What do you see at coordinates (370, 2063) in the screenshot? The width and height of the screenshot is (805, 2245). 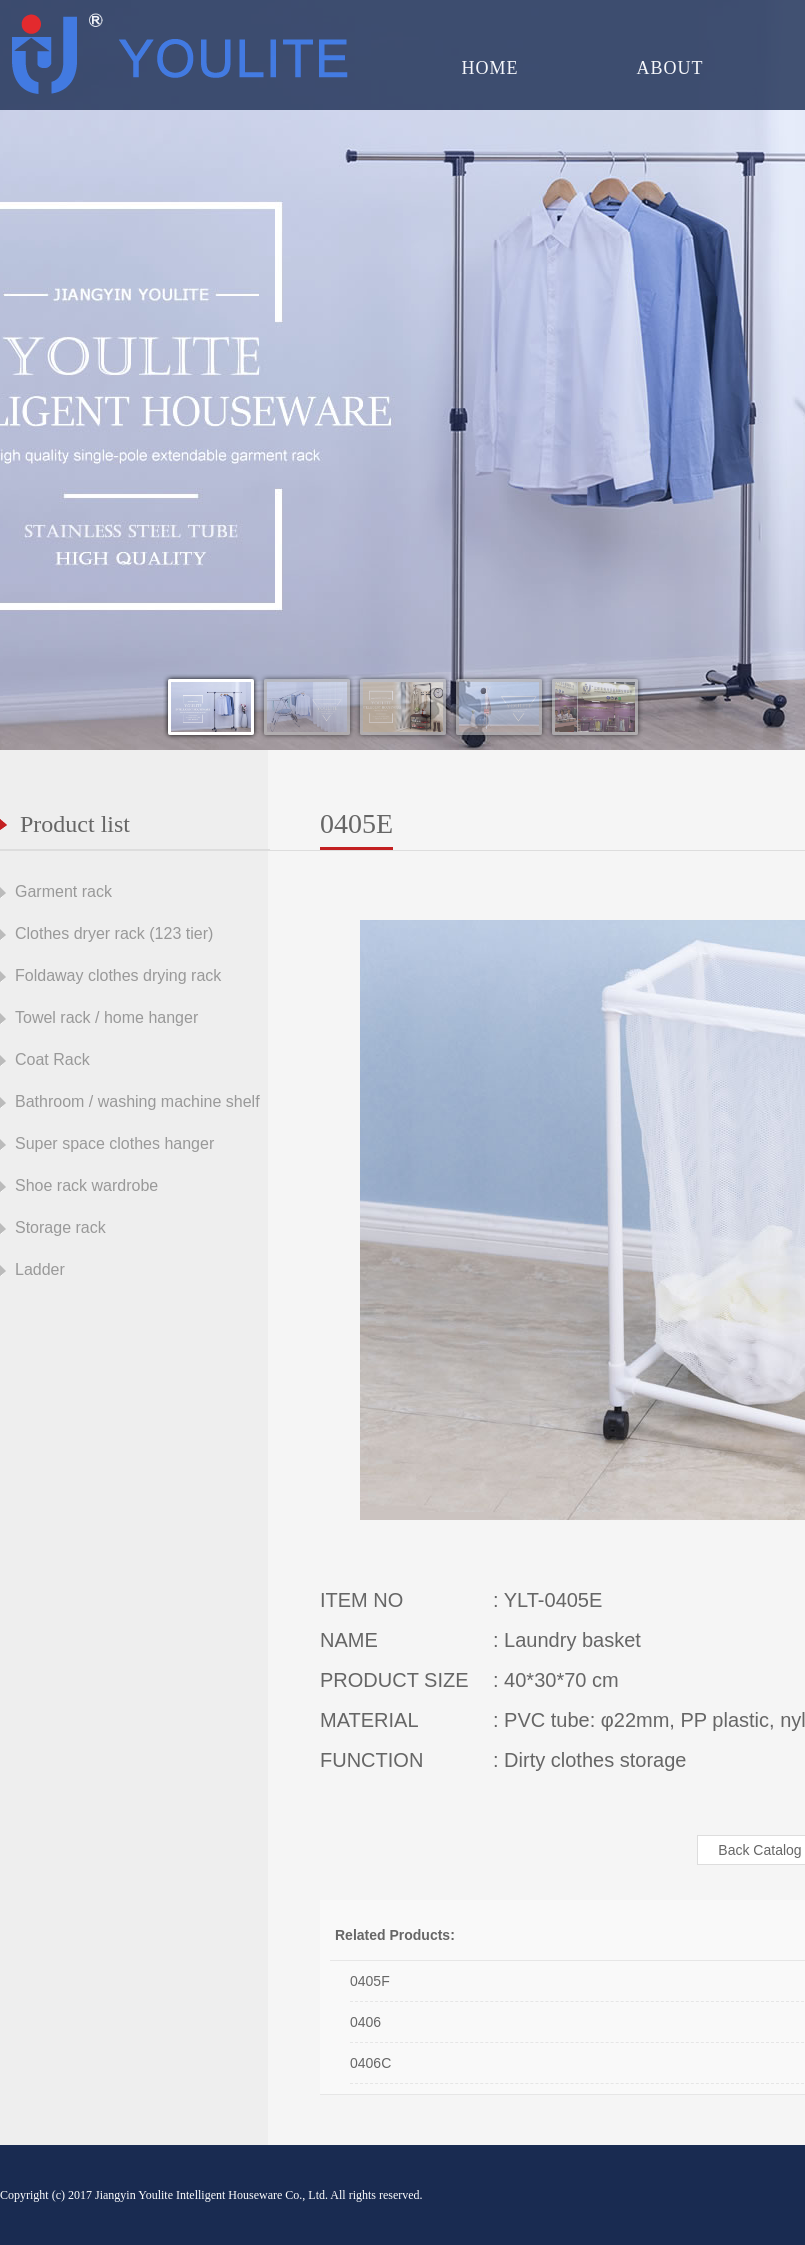 I see `0406C` at bounding box center [370, 2063].